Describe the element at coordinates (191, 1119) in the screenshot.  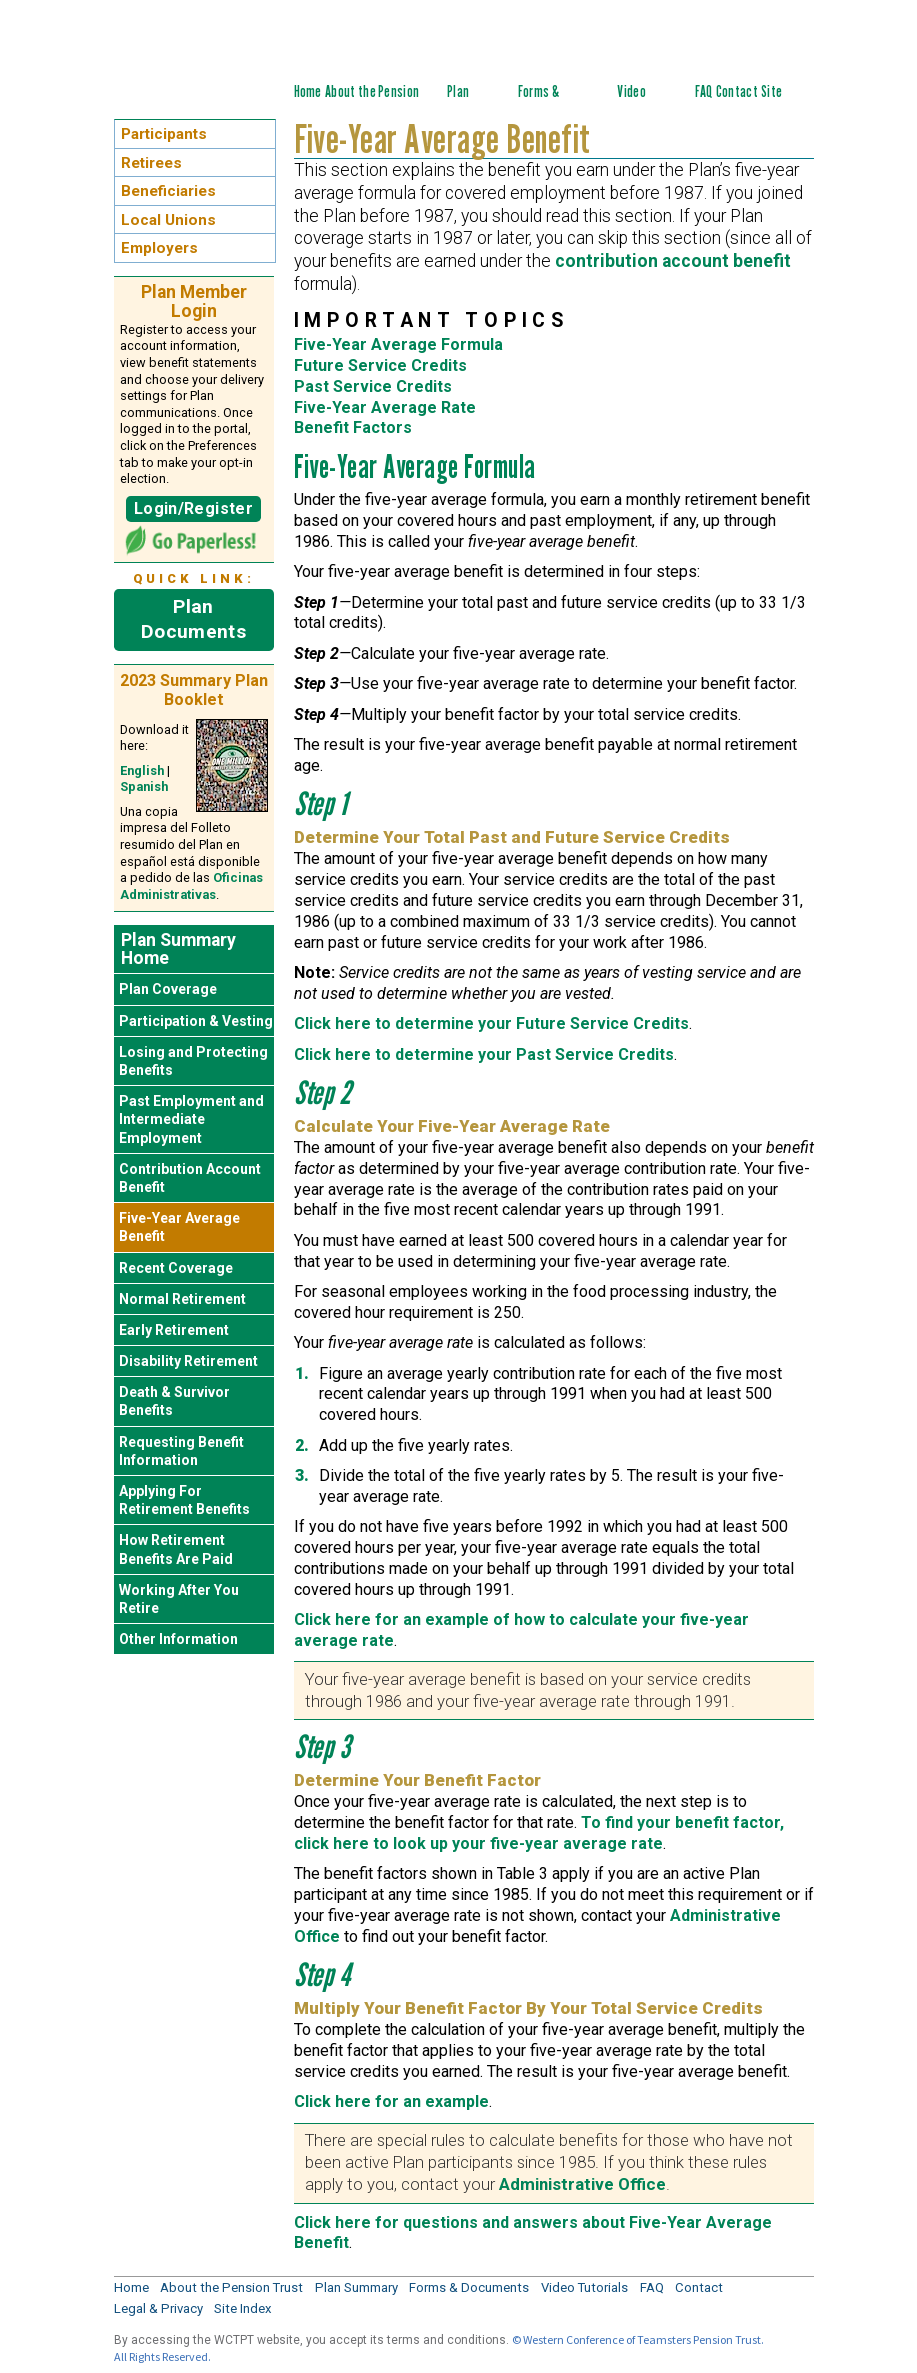
I see `Past Employment and Intermediate Employment` at that location.